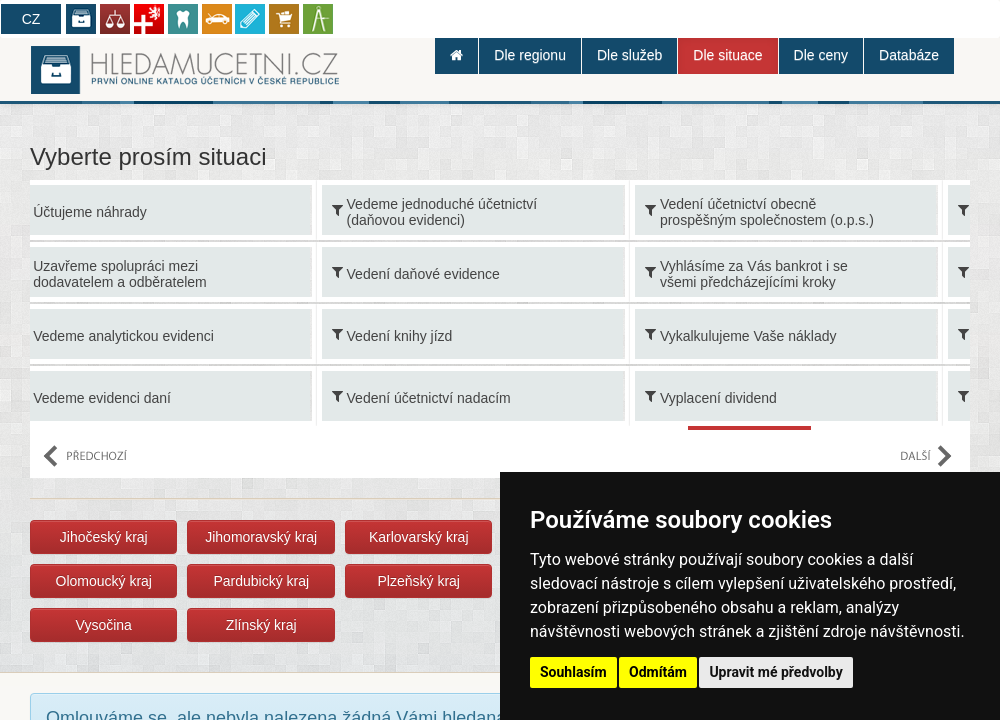 The width and height of the screenshot is (1000, 720). I want to click on Jihomoravský kraj, so click(261, 537).